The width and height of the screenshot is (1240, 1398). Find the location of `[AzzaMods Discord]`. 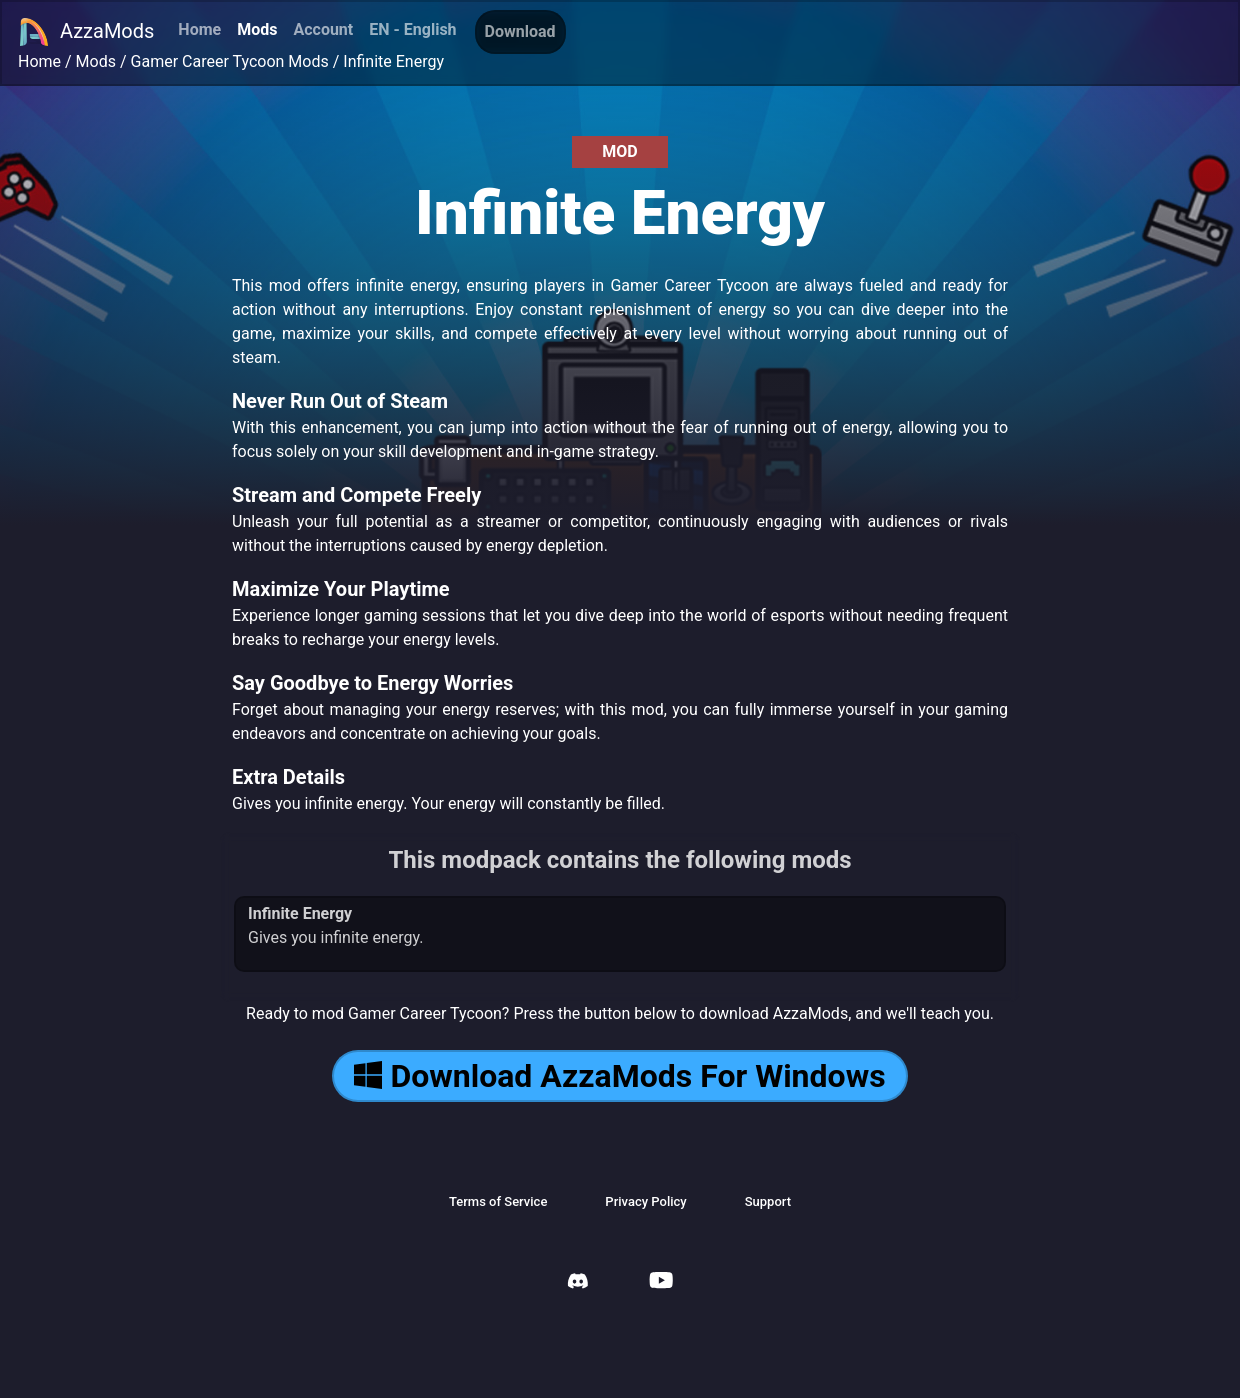

[AzzaMods Discord] is located at coordinates (578, 1283).